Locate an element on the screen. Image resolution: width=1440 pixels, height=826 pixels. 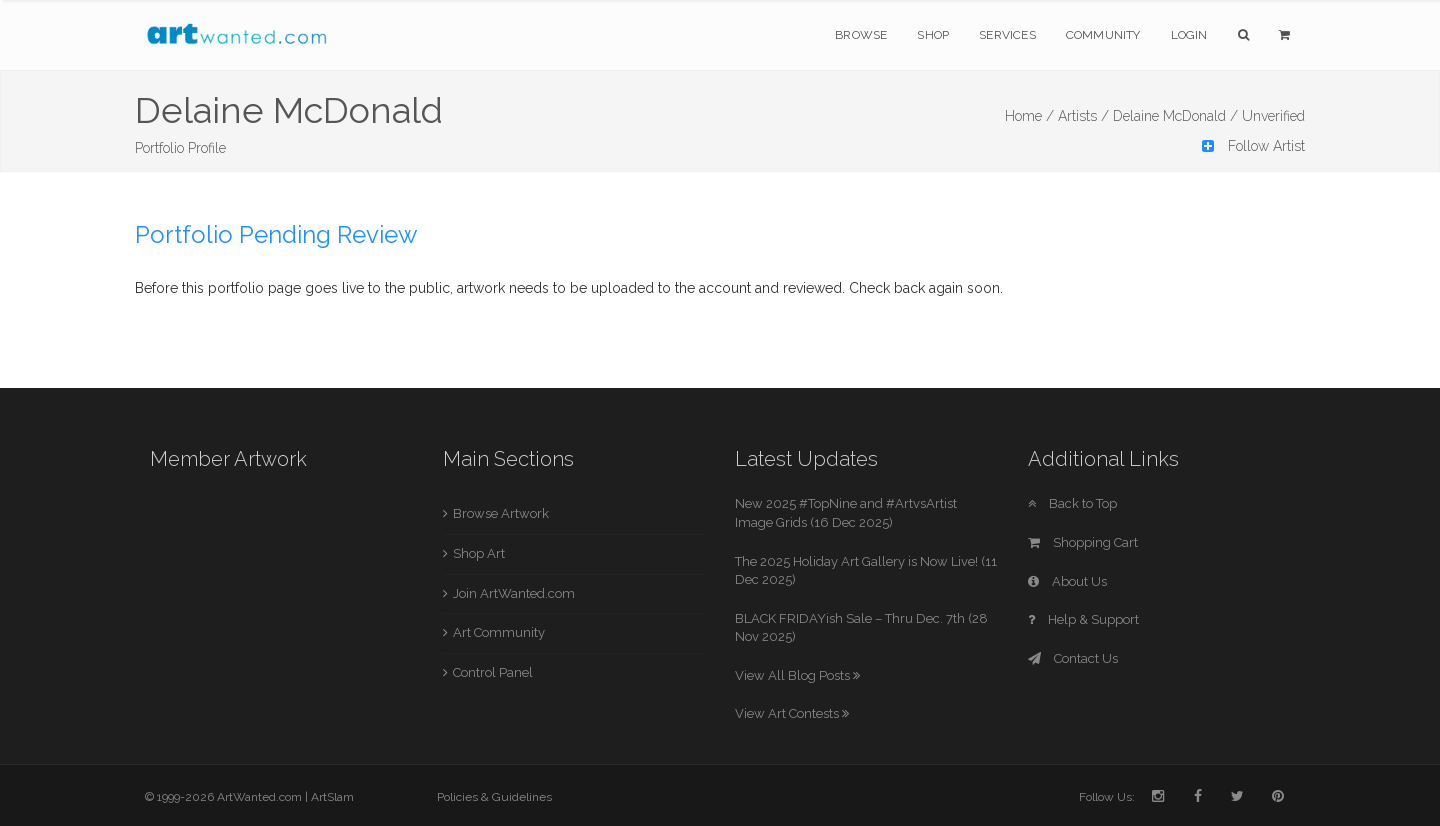
Shop is located at coordinates (933, 35).